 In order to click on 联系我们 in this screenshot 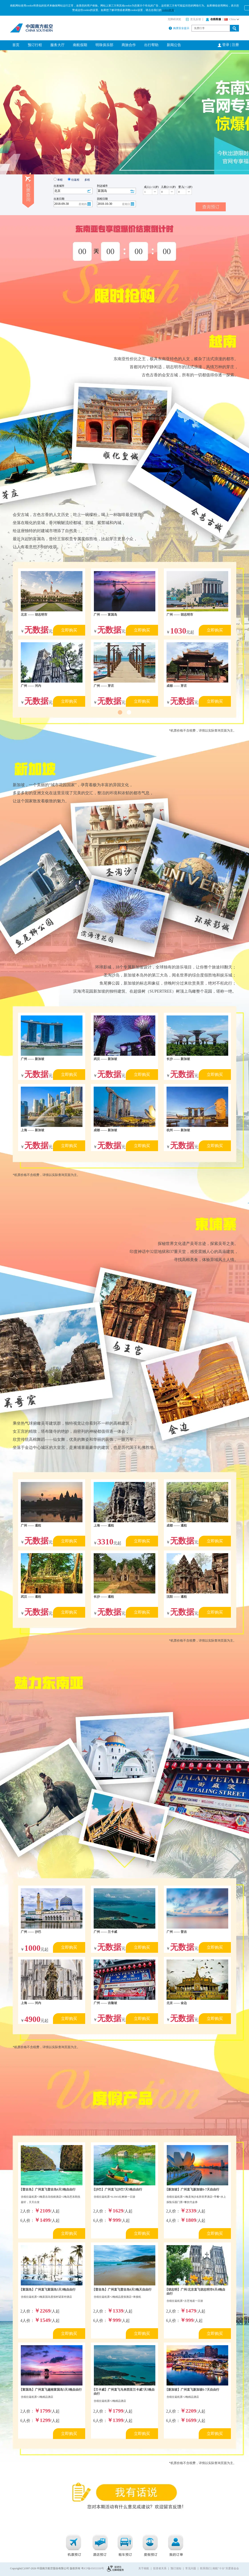, I will do `click(205, 2568)`.